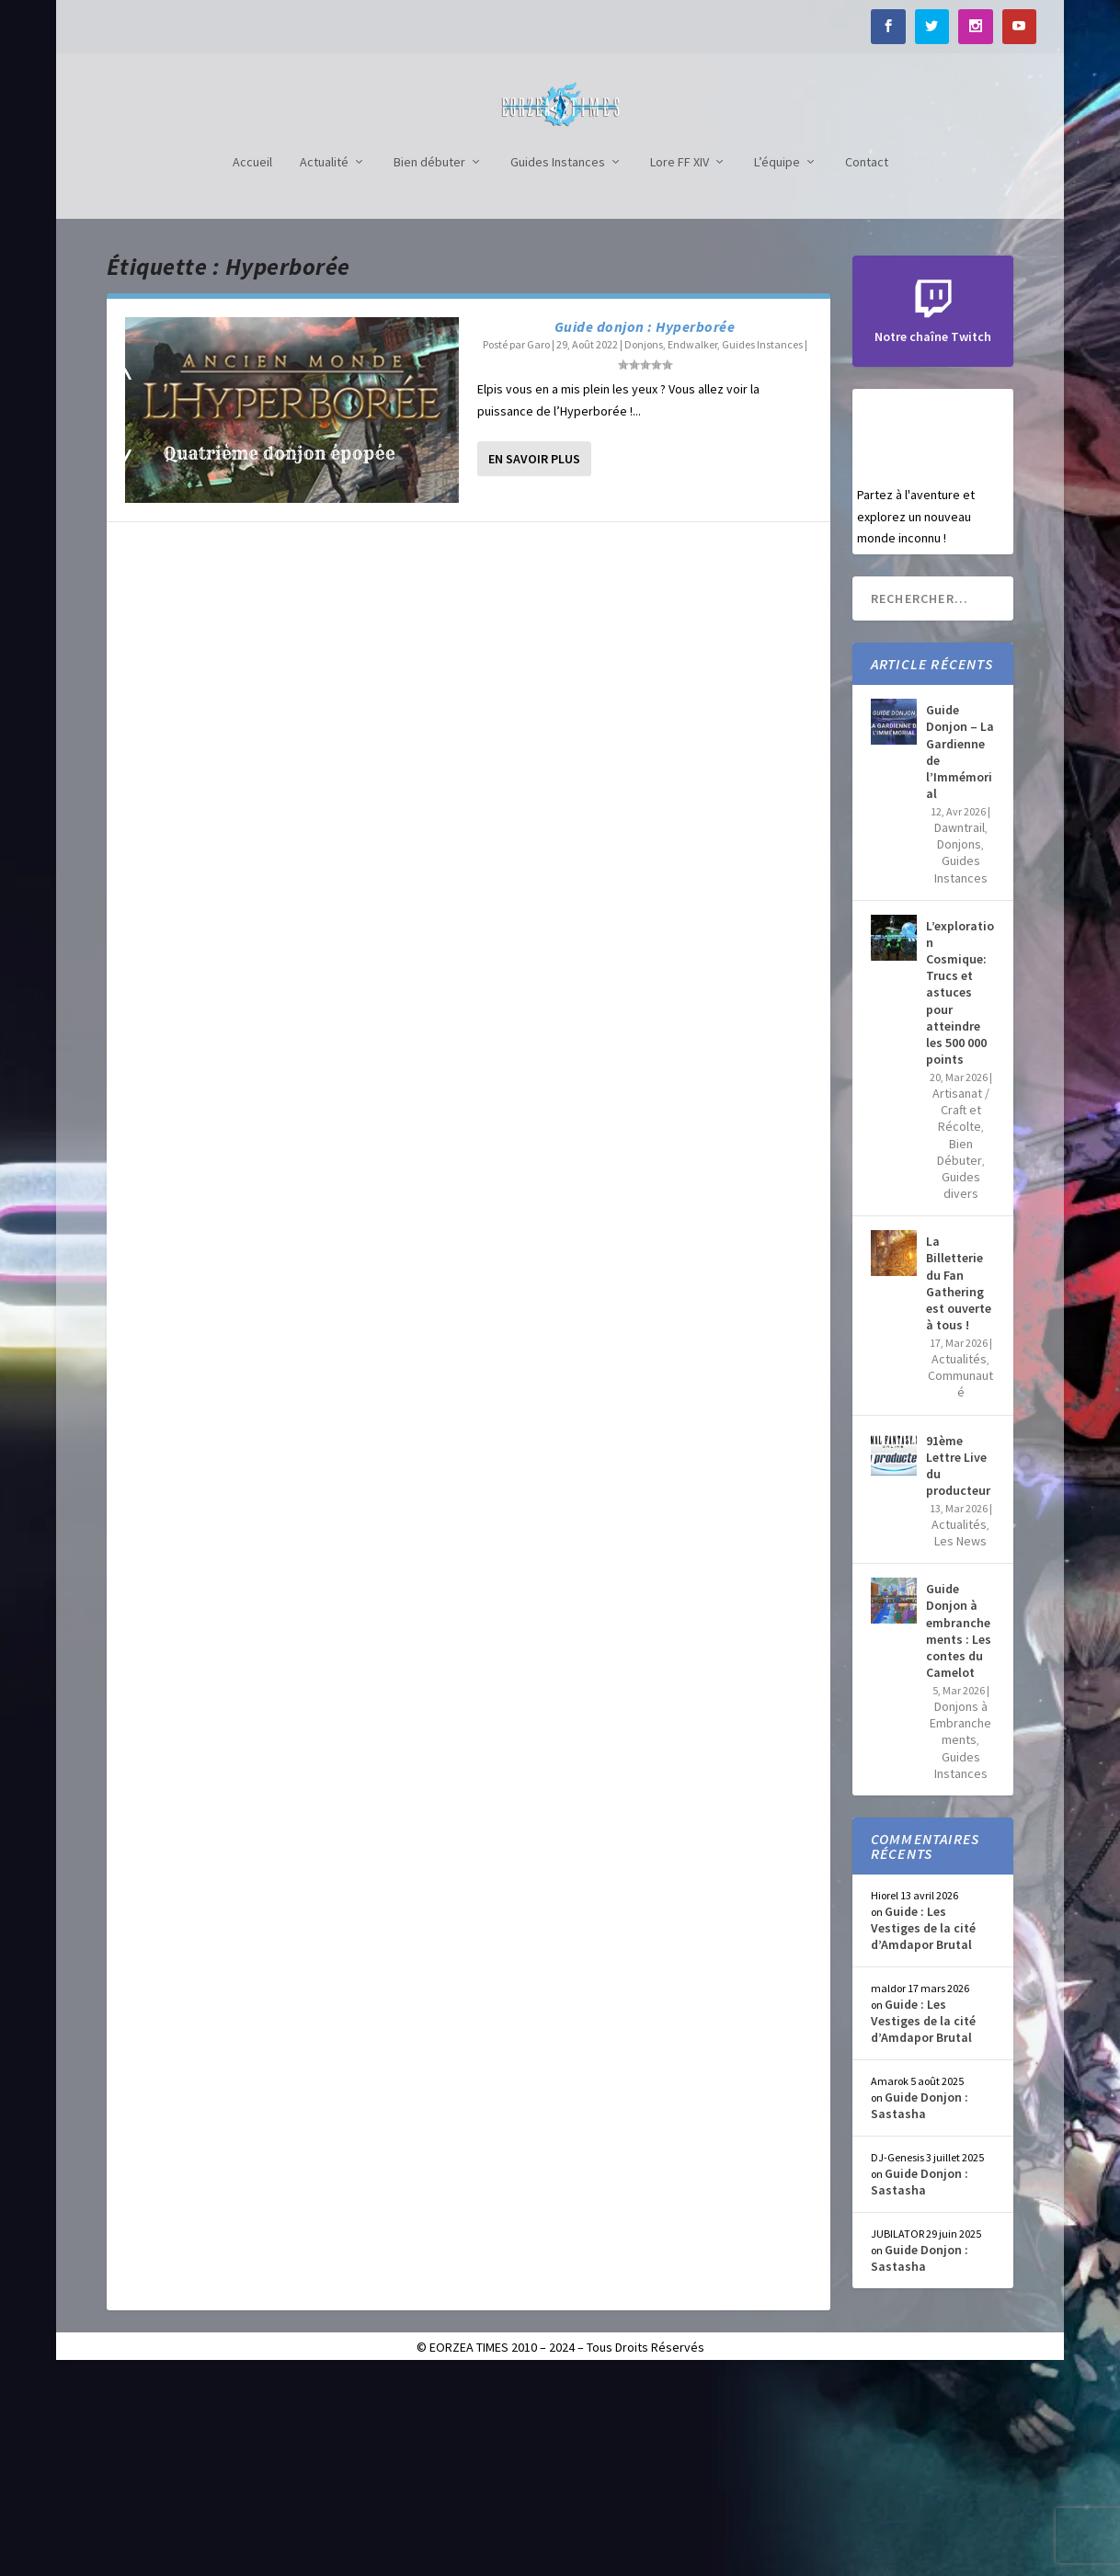 The width and height of the screenshot is (1120, 2576). I want to click on L’équipe, so click(777, 364).